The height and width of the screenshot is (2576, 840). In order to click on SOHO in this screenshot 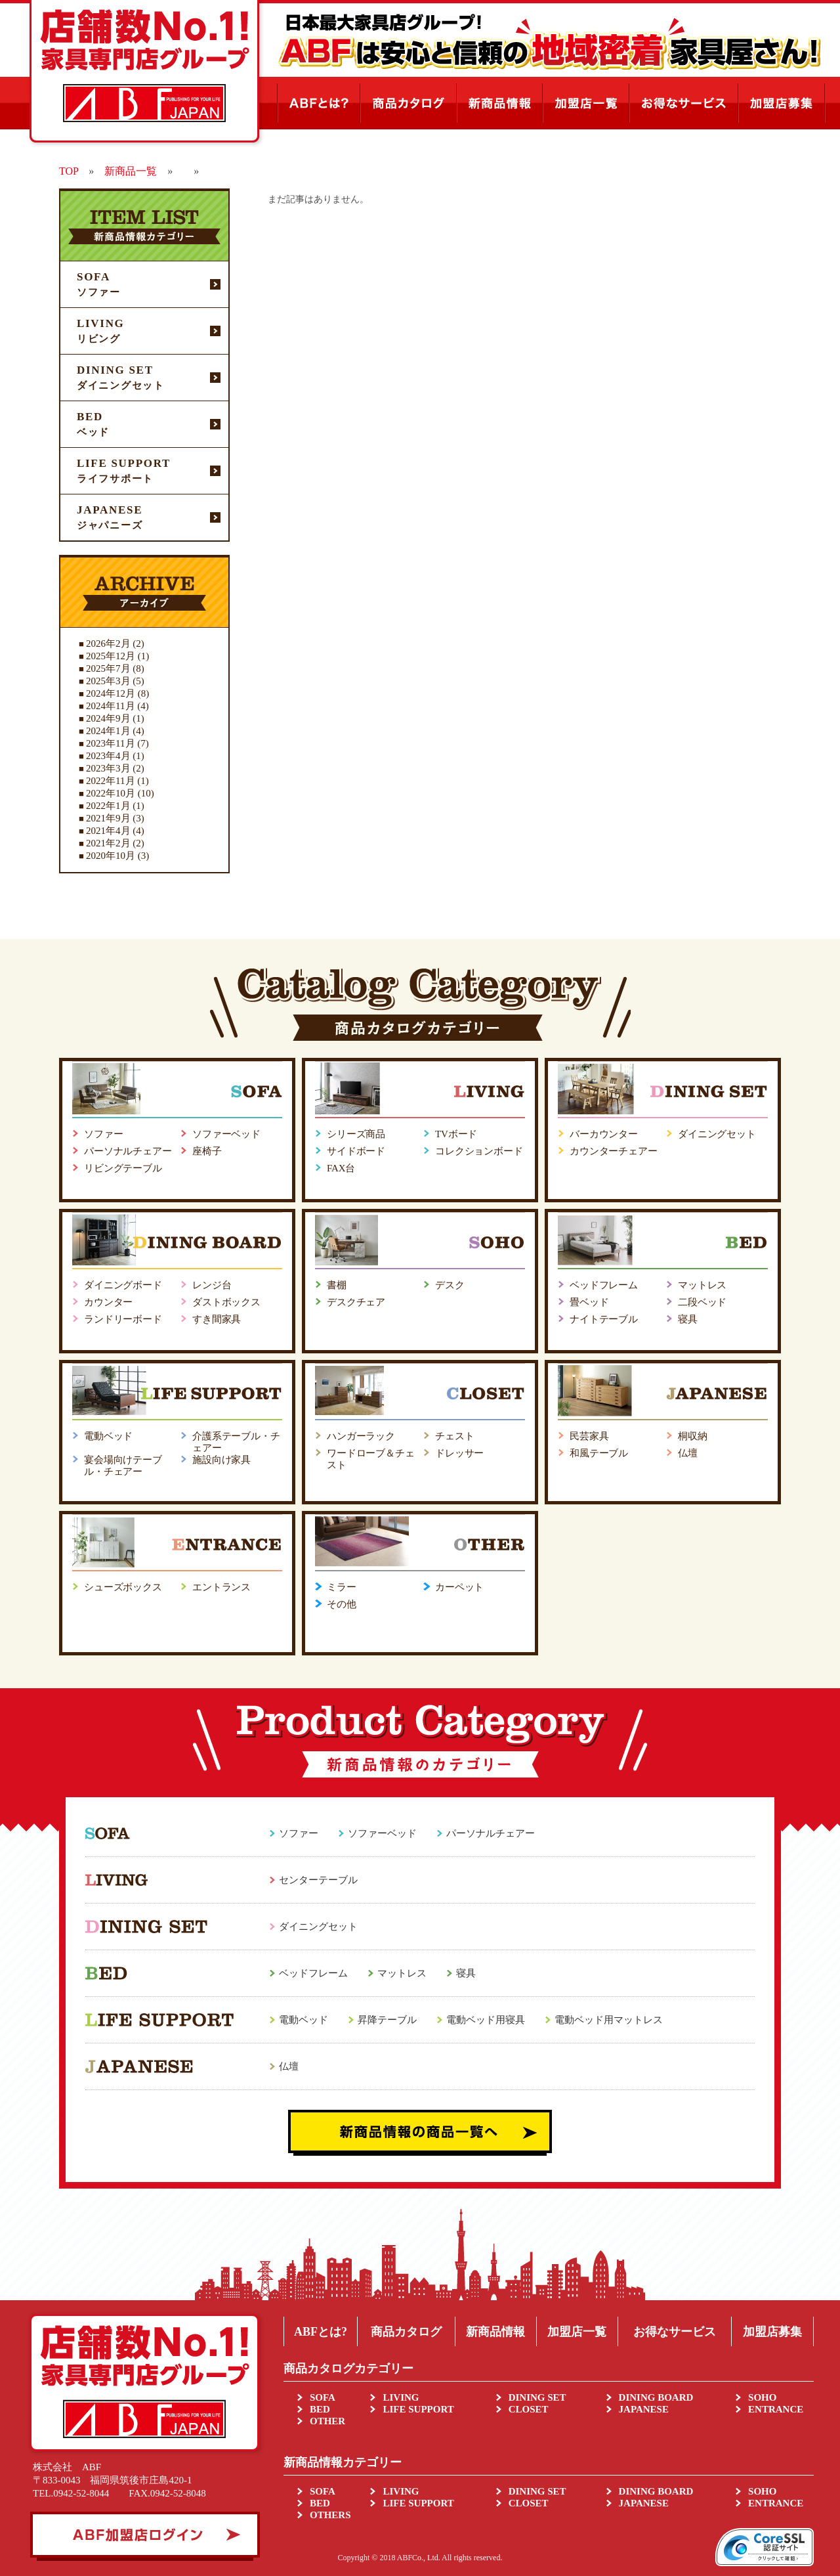, I will do `click(762, 2397)`.